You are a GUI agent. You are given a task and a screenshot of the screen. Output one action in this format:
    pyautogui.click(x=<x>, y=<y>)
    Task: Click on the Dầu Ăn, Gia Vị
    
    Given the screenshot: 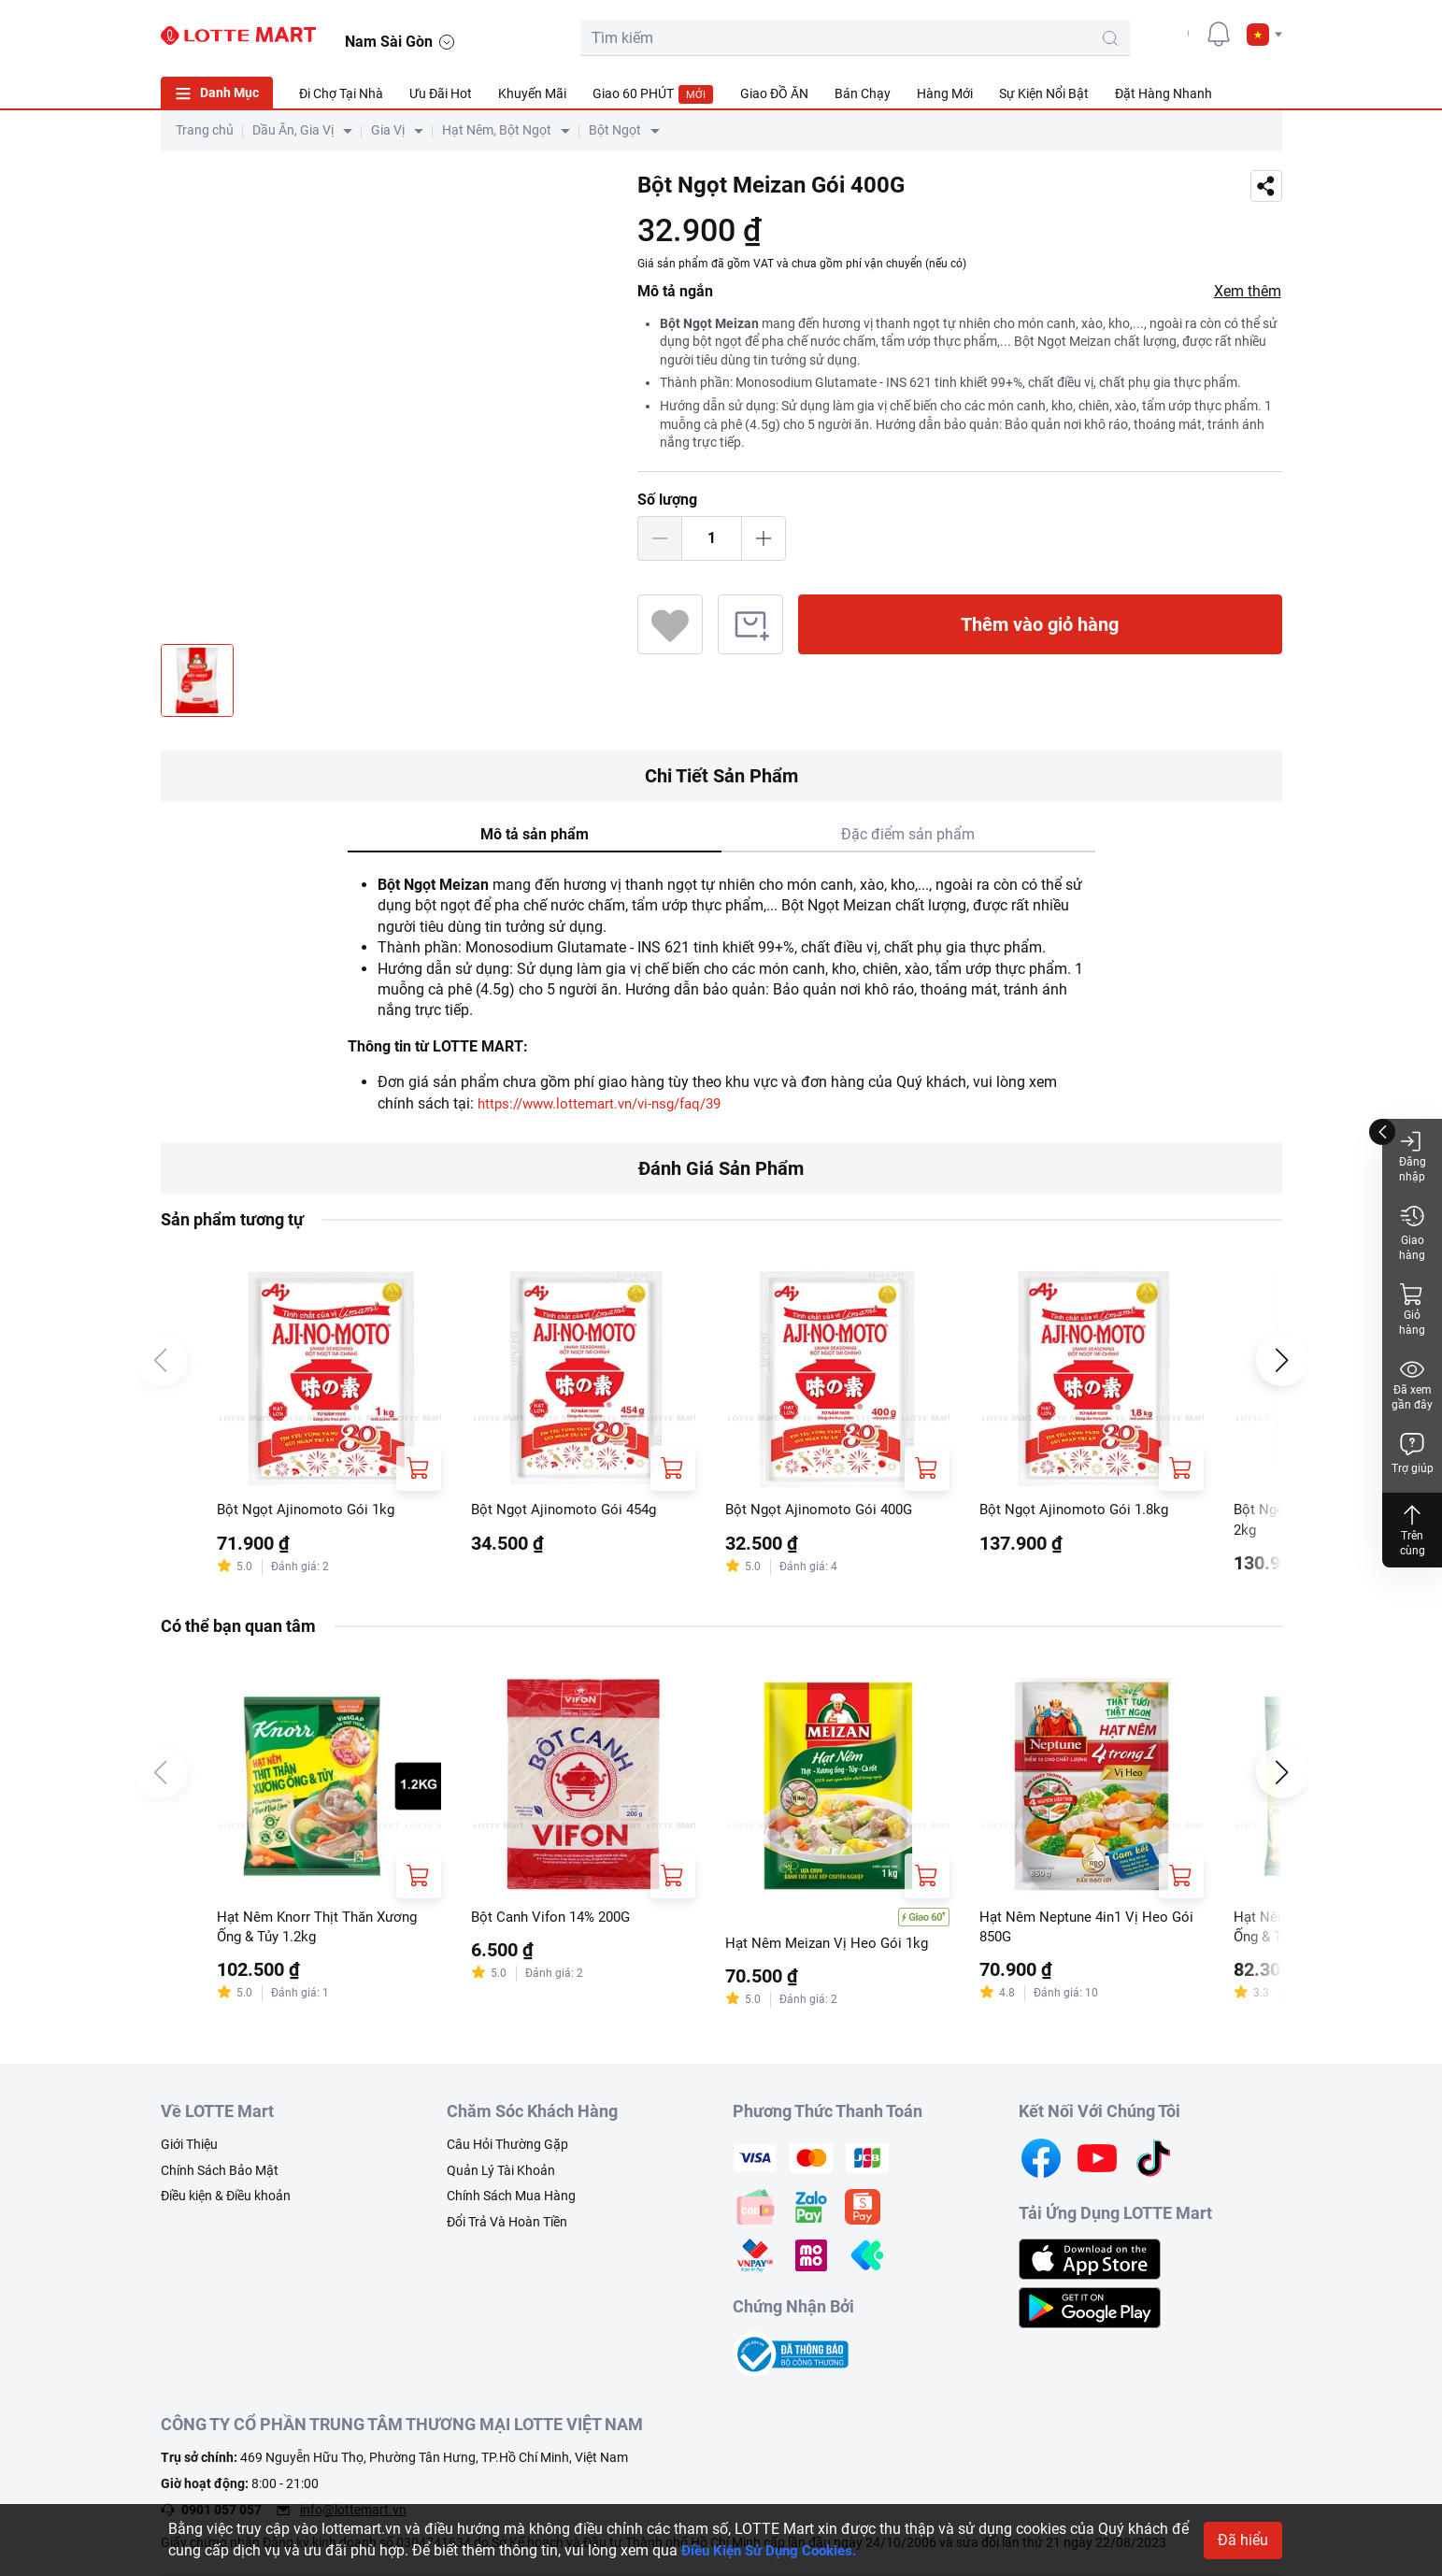 What is the action you would take?
    pyautogui.click(x=293, y=129)
    